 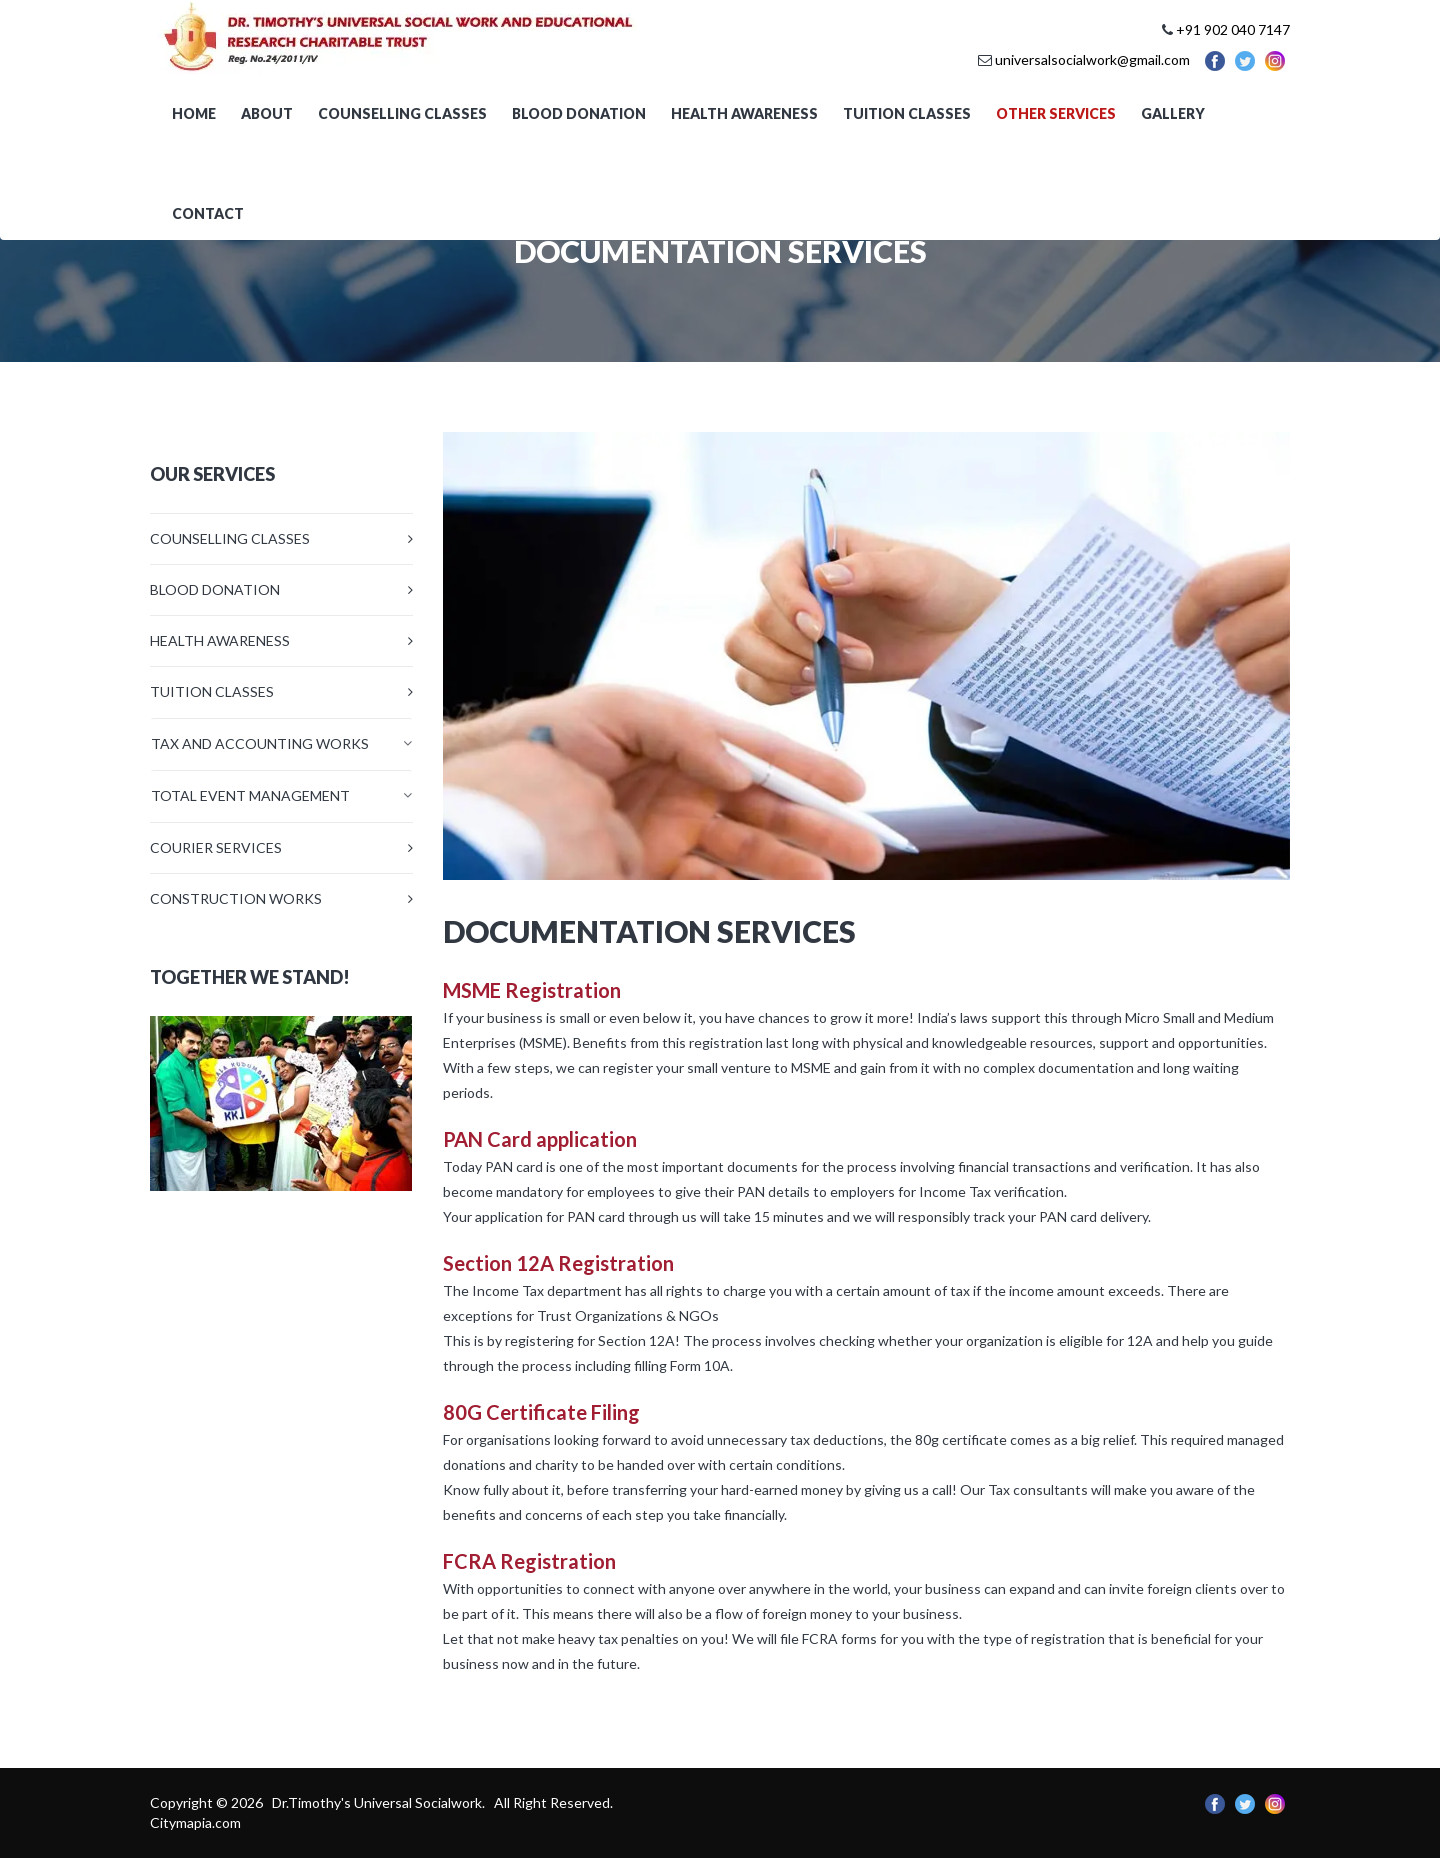 What do you see at coordinates (281, 743) in the screenshot?
I see `[tab]` at bounding box center [281, 743].